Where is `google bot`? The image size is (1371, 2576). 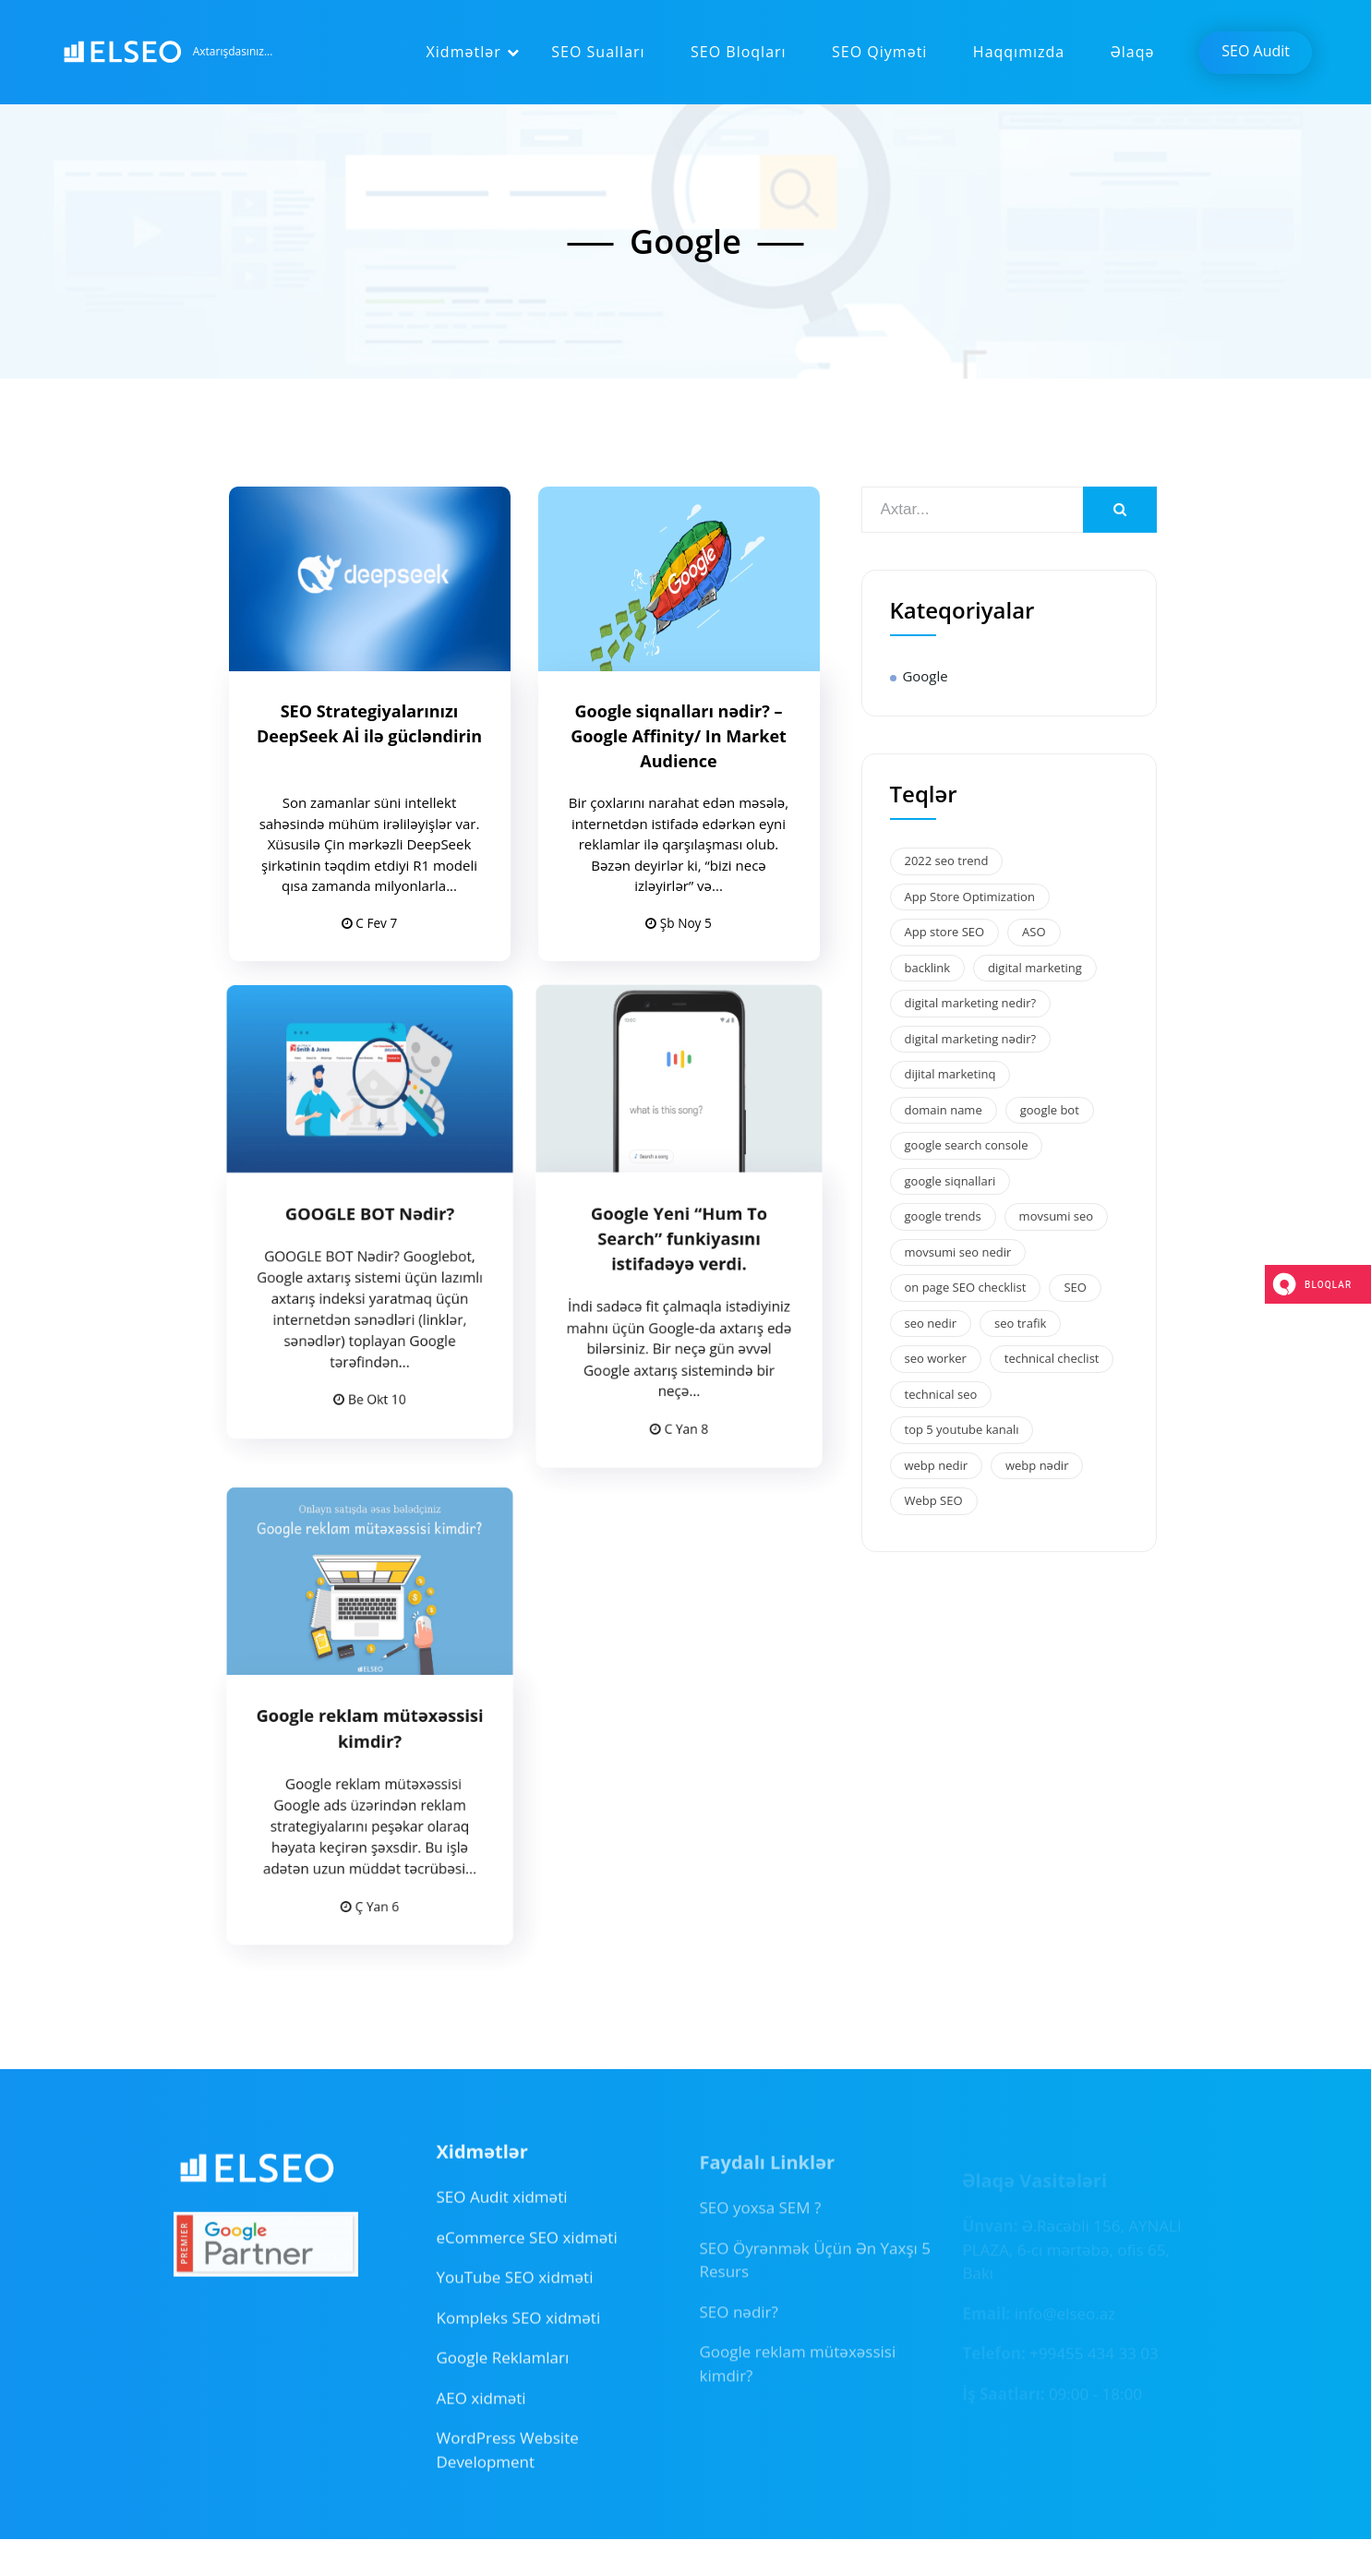
google bot is located at coordinates (1049, 1109).